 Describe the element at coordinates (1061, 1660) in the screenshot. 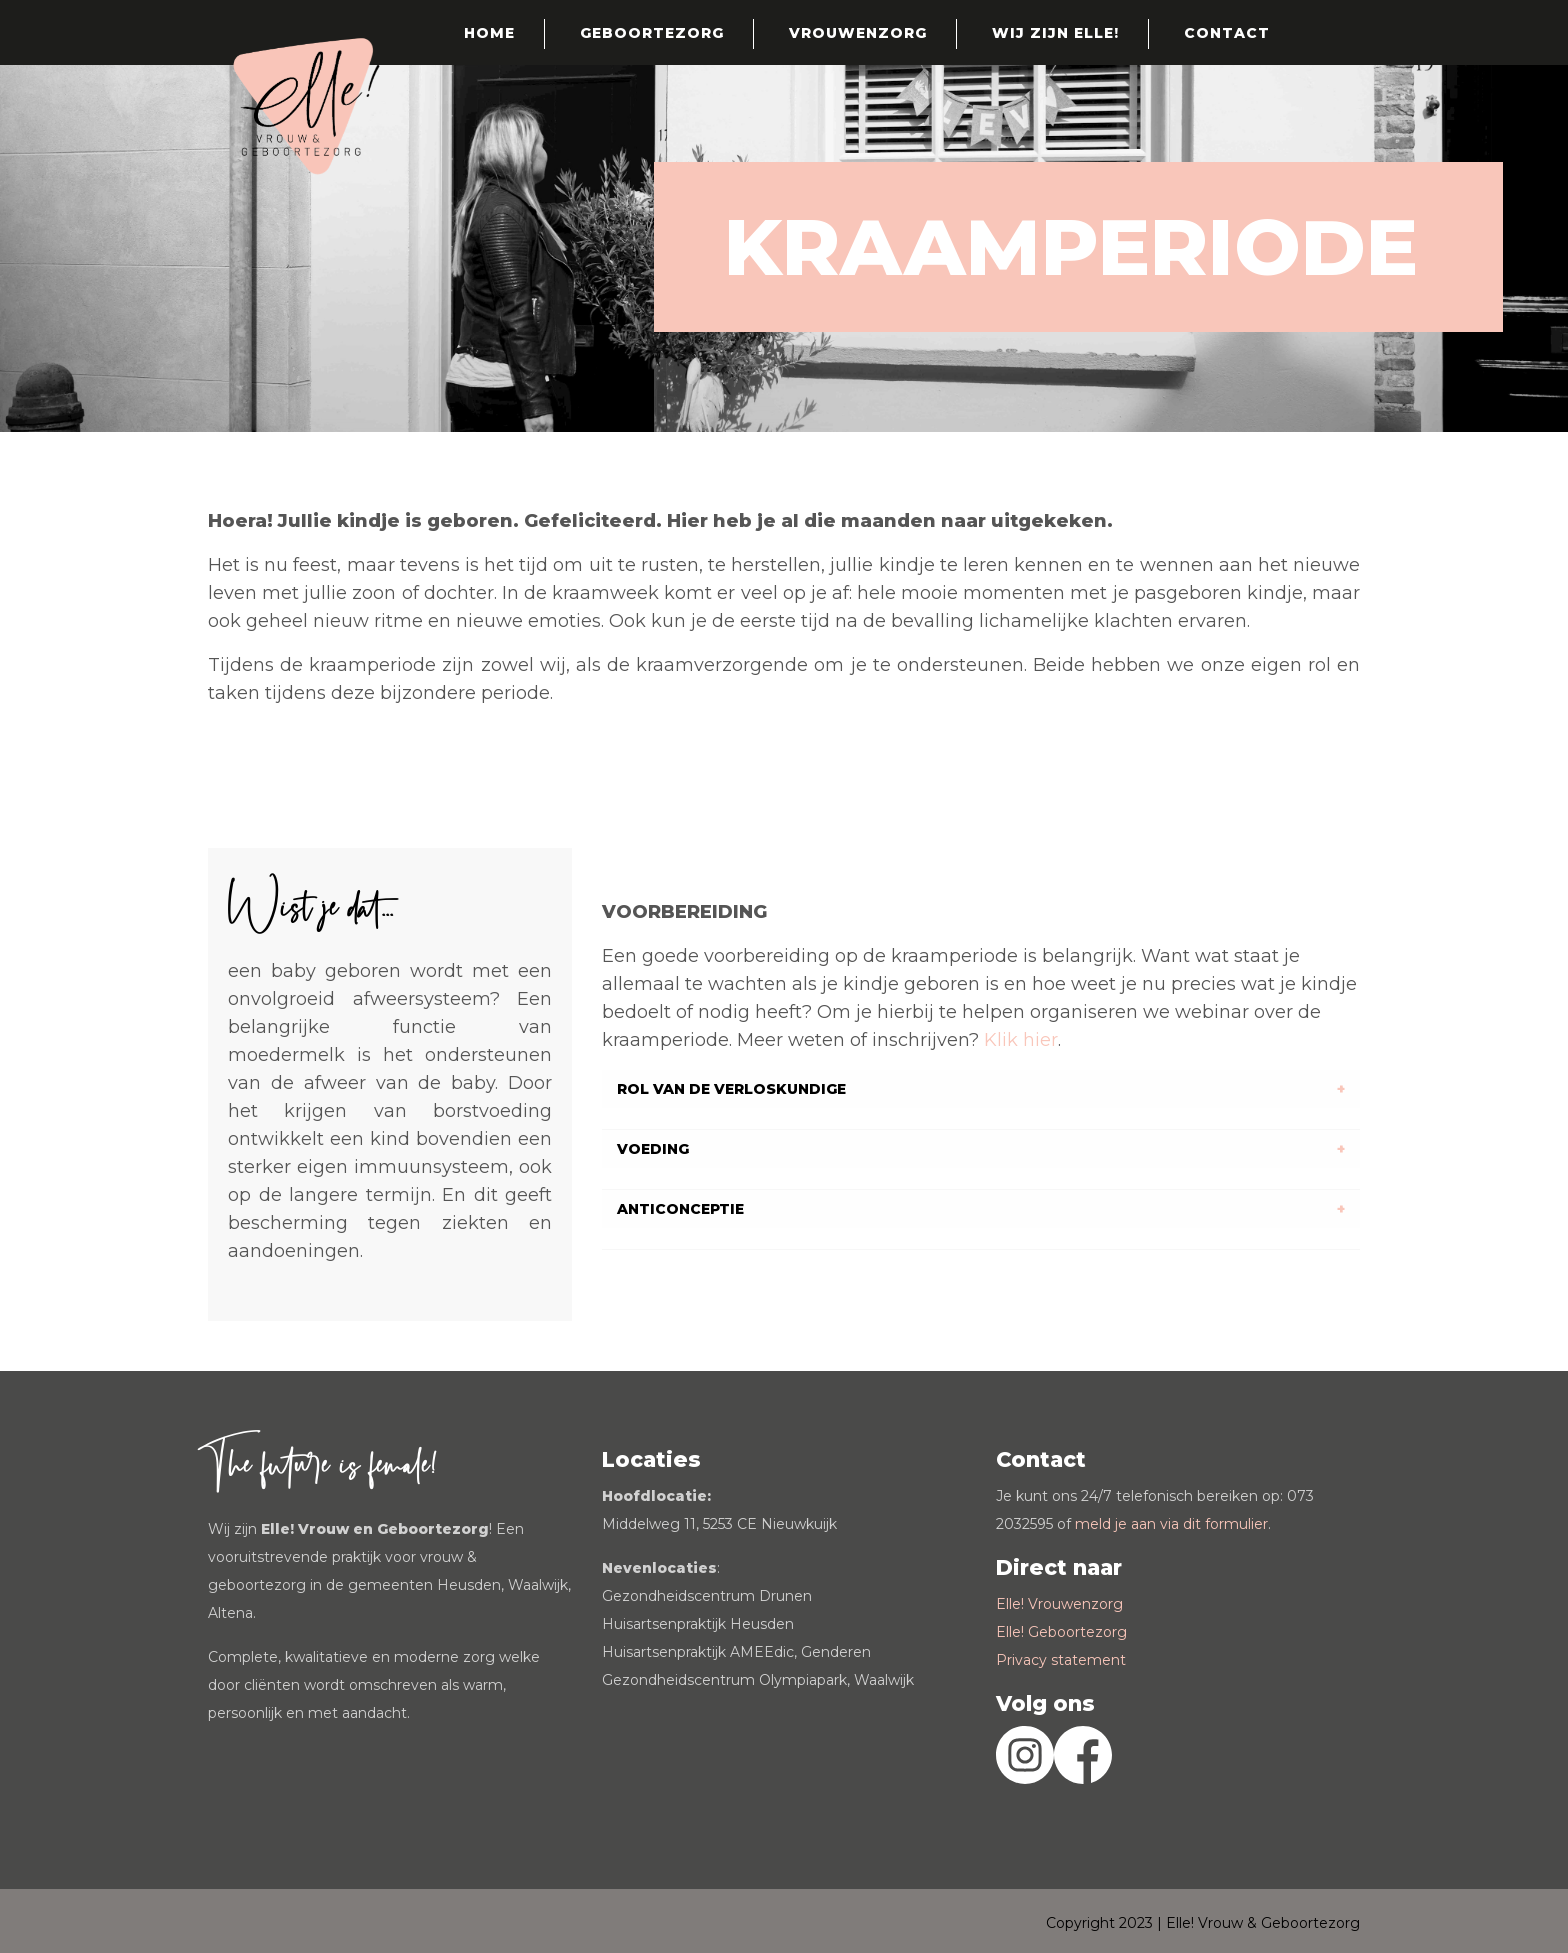

I see `Privacy statement` at that location.